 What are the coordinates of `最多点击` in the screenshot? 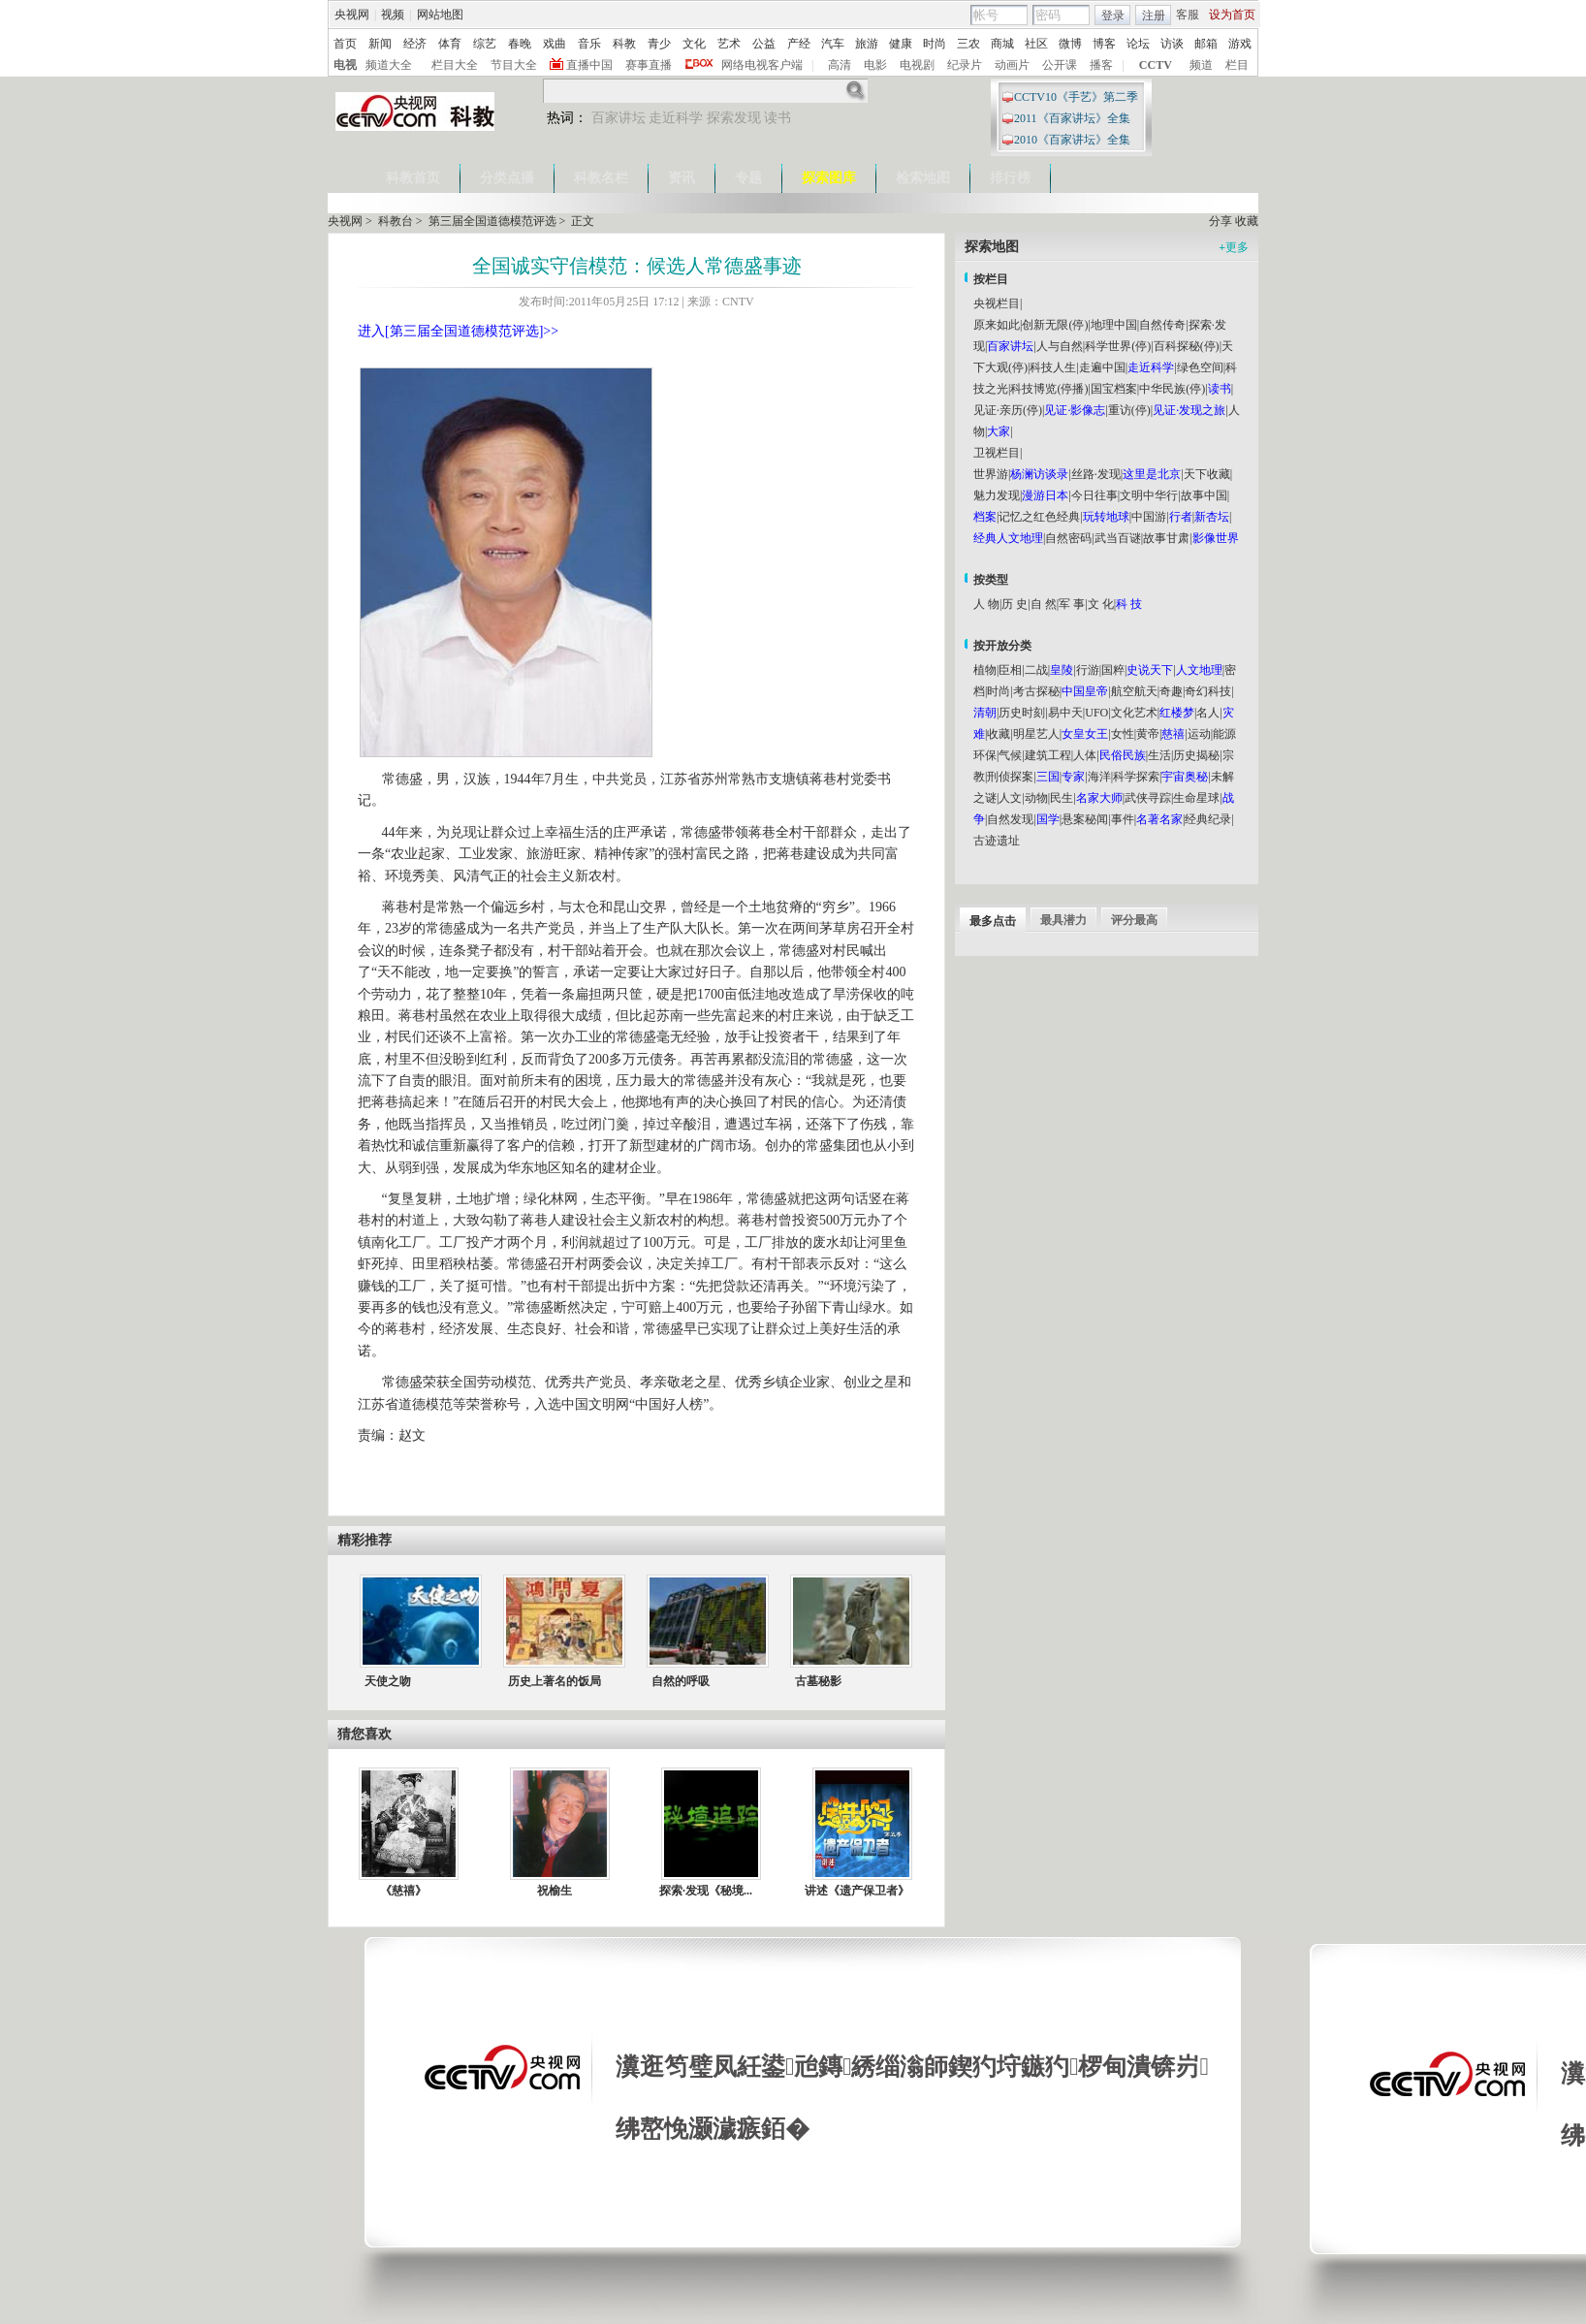 It's located at (992, 921).